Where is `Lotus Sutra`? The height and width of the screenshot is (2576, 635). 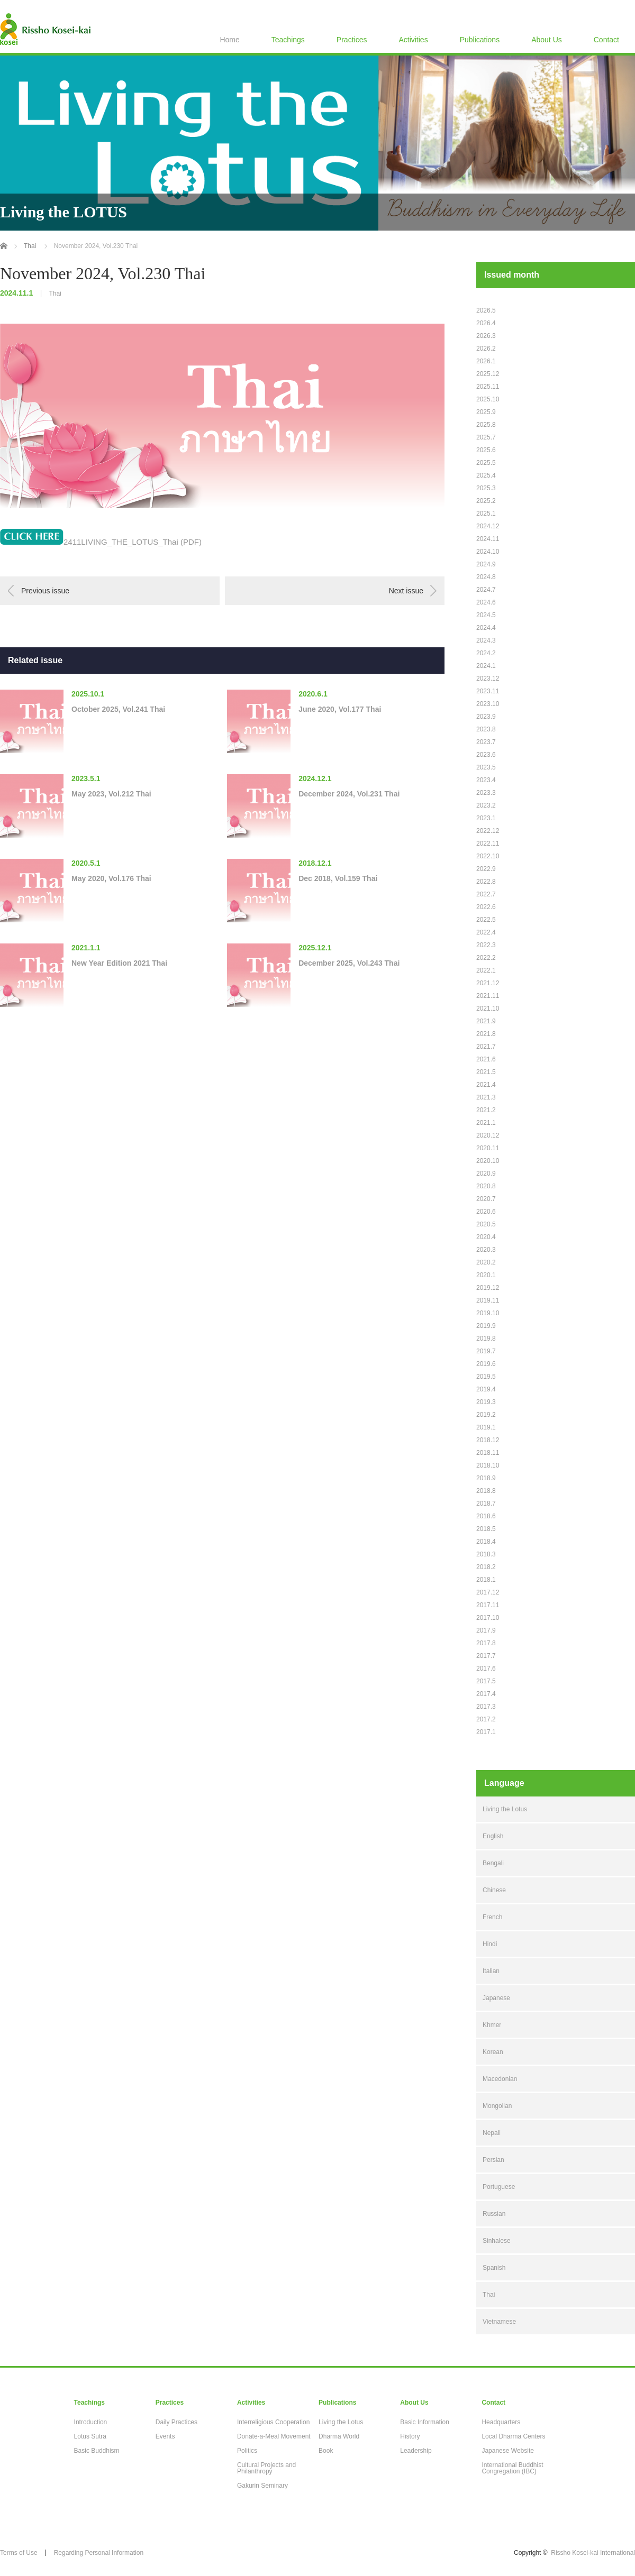
Lotus Sutra is located at coordinates (90, 2436).